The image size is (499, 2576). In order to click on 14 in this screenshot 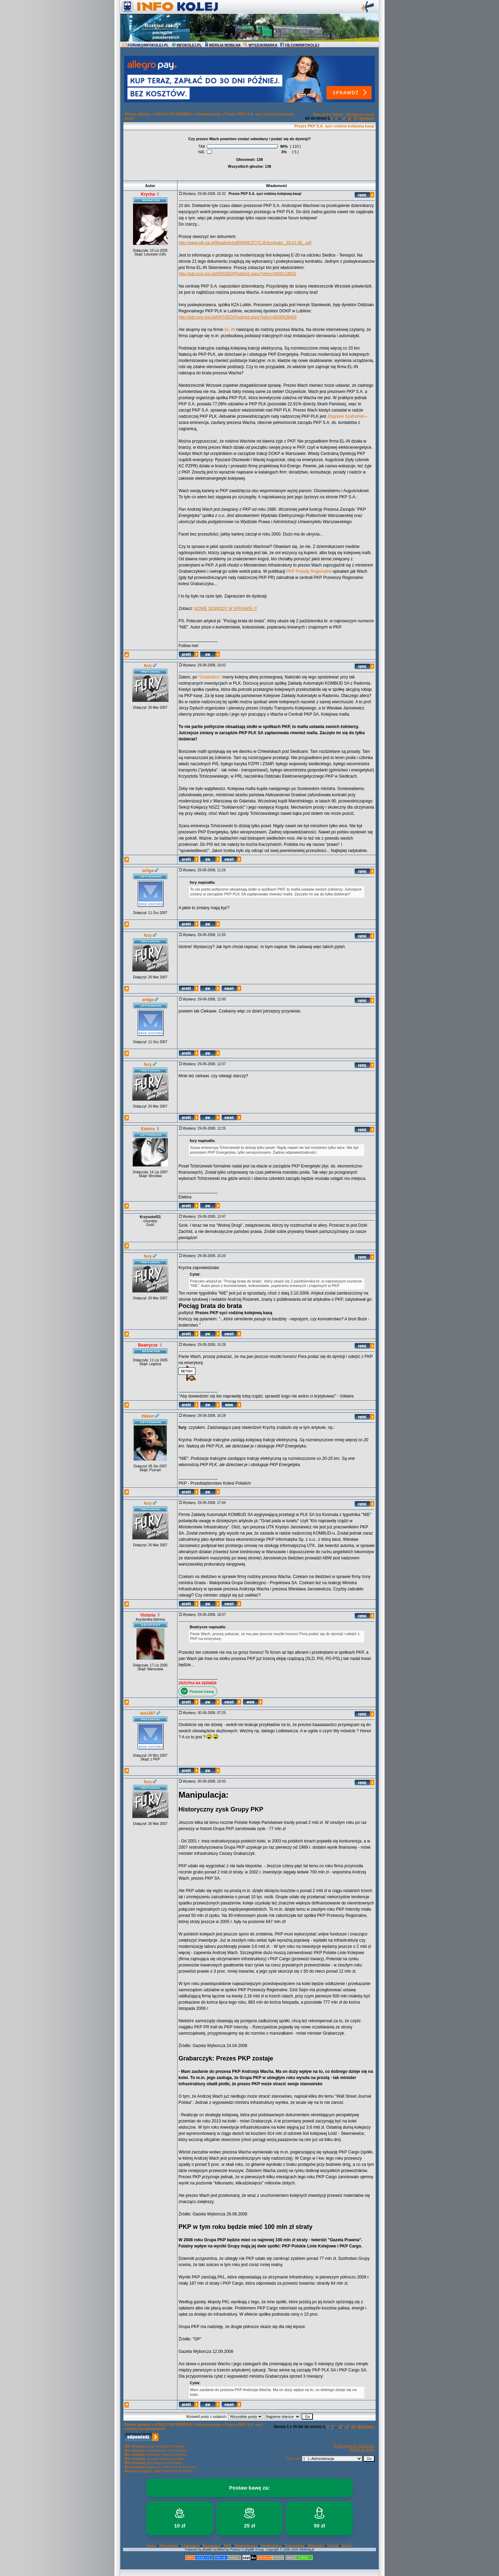, I will do `click(350, 118)`.